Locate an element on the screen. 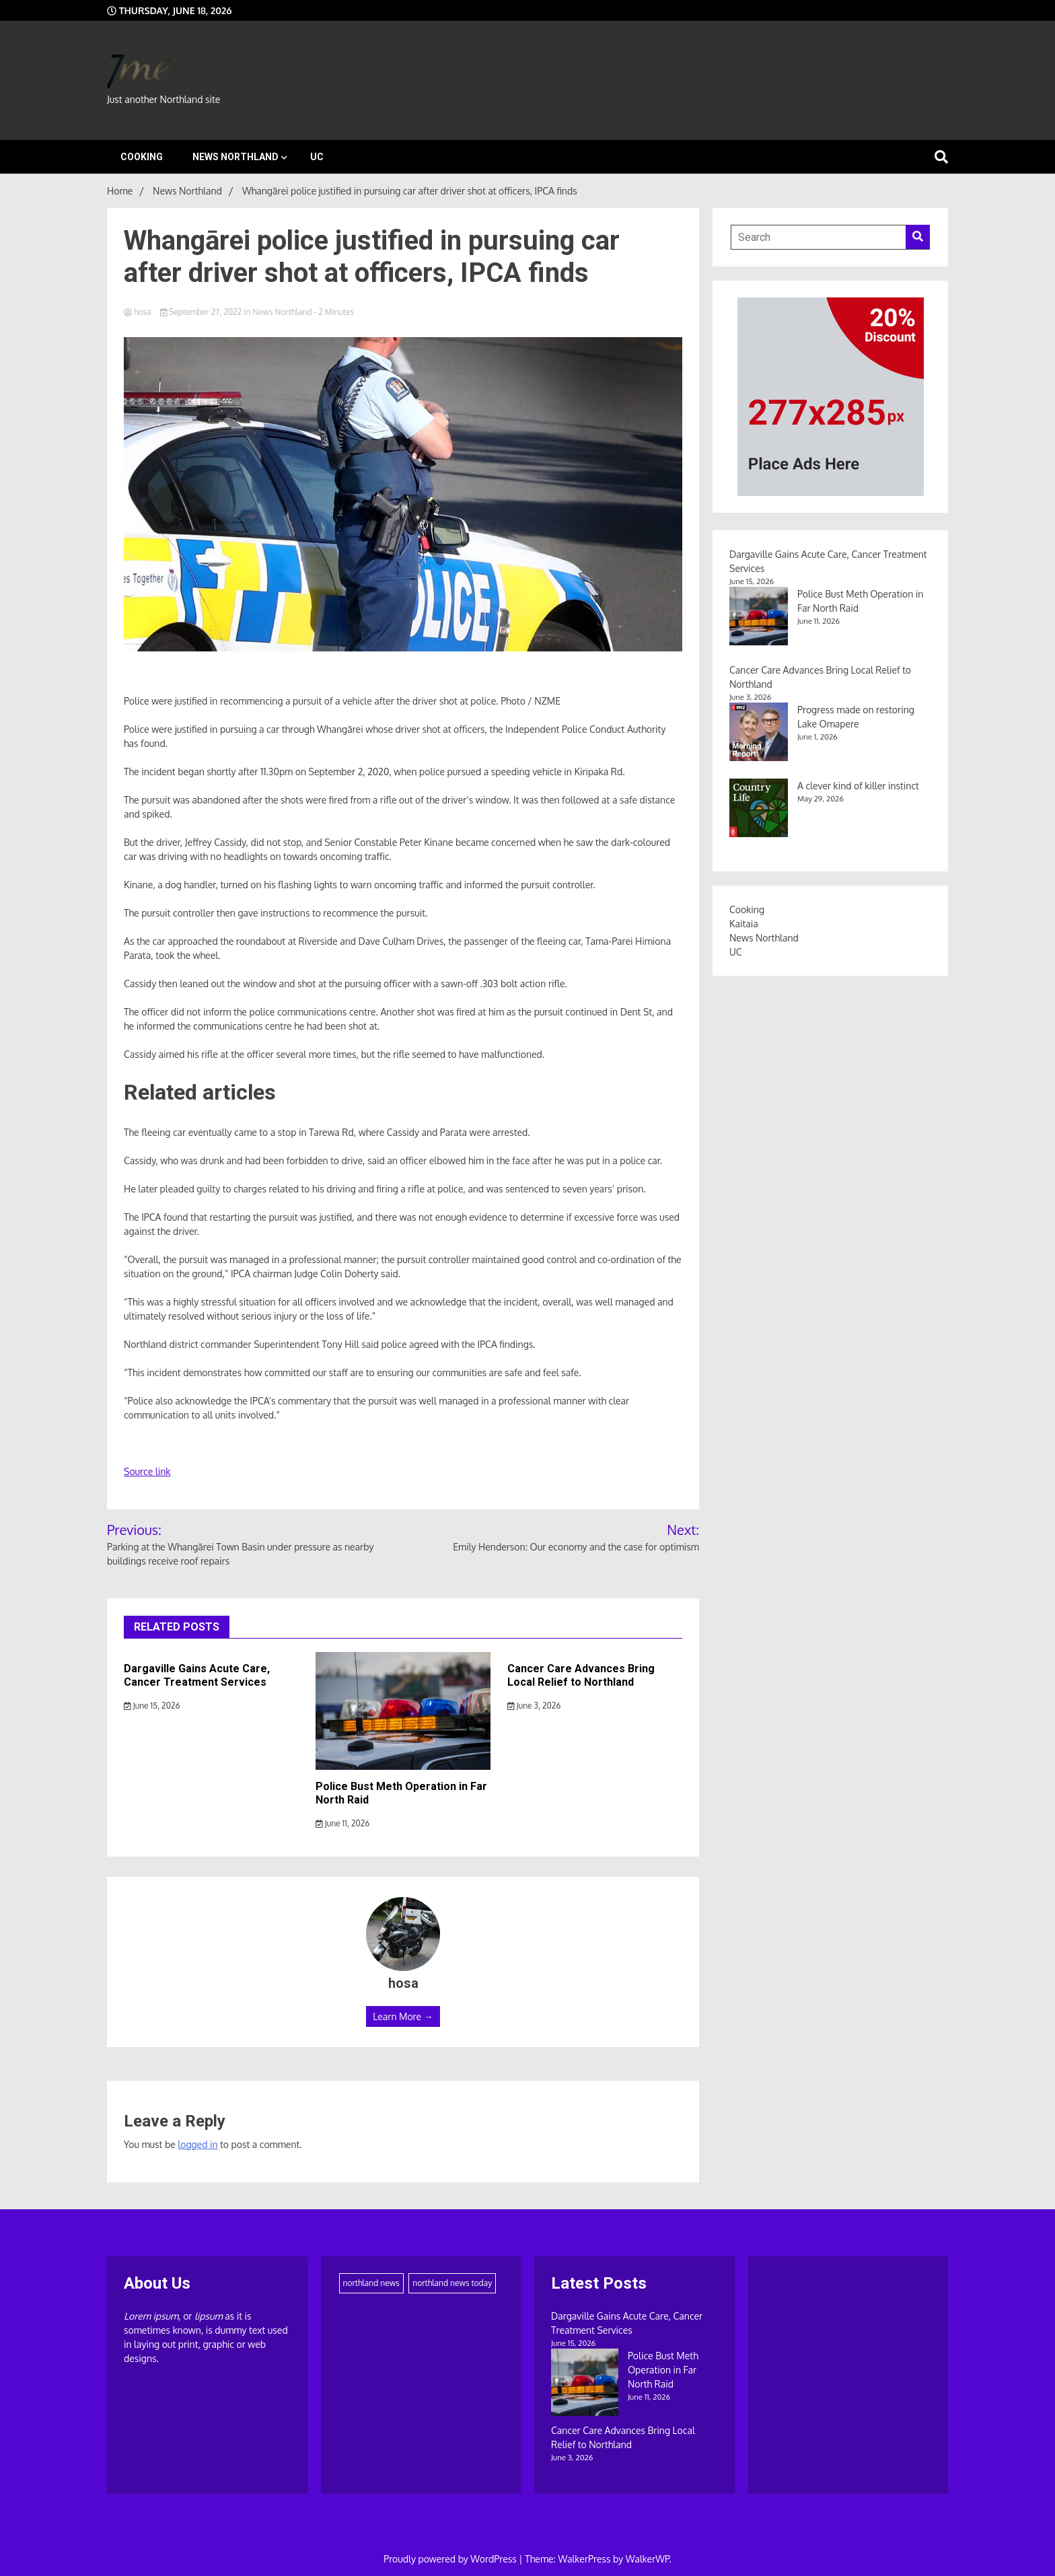 This screenshot has height=2576, width=1055. hosa is located at coordinates (138, 312).